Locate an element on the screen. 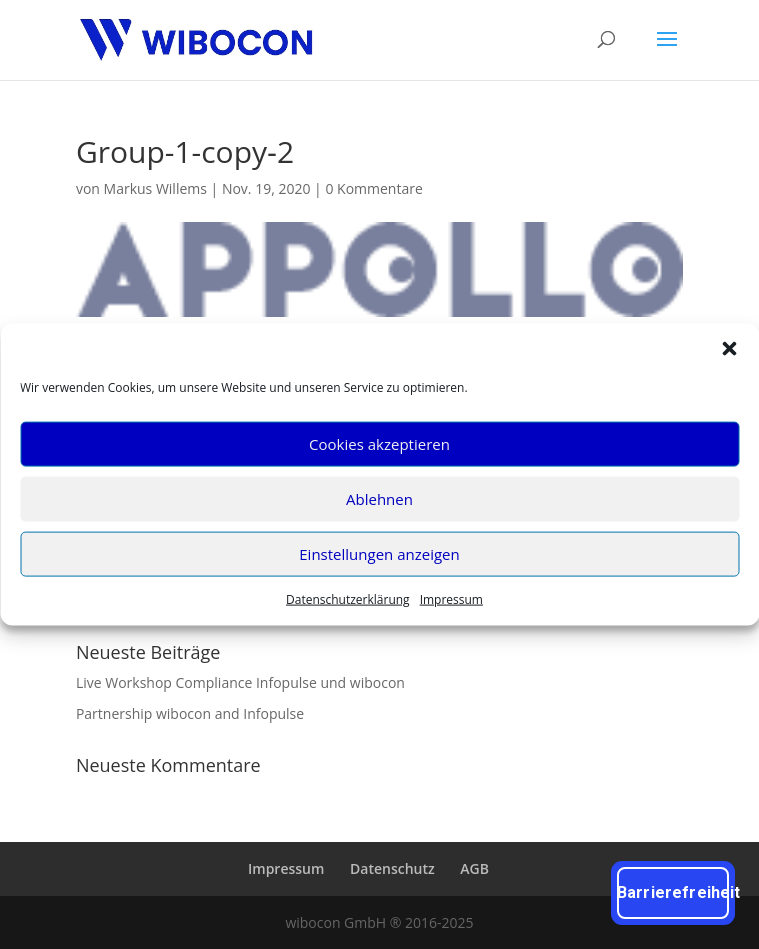  Ablehnen is located at coordinates (379, 499).